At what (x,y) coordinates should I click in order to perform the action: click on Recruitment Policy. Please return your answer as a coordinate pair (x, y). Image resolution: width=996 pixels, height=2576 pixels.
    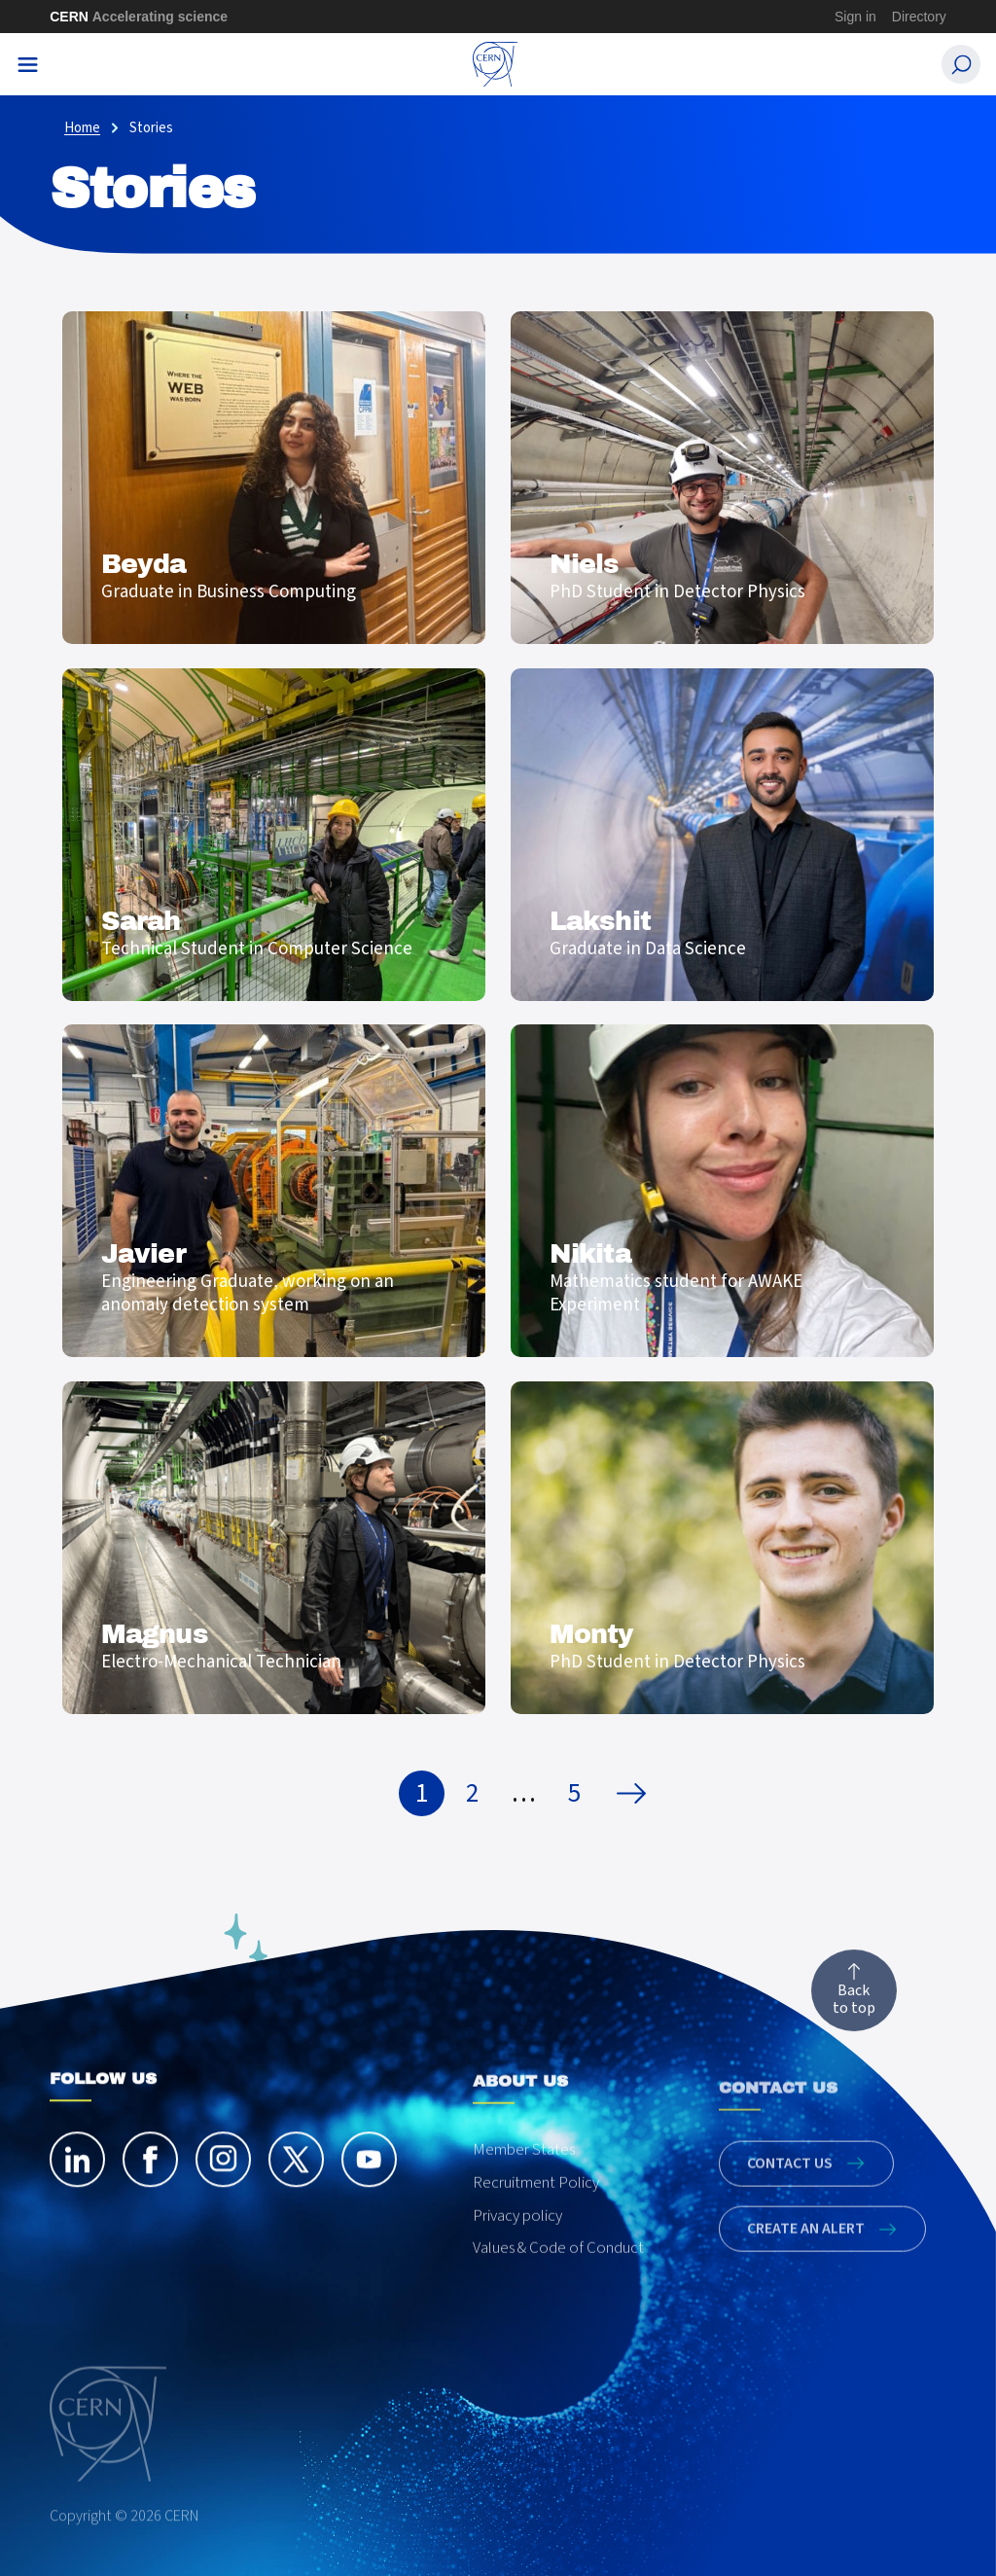
    Looking at the image, I should click on (536, 2209).